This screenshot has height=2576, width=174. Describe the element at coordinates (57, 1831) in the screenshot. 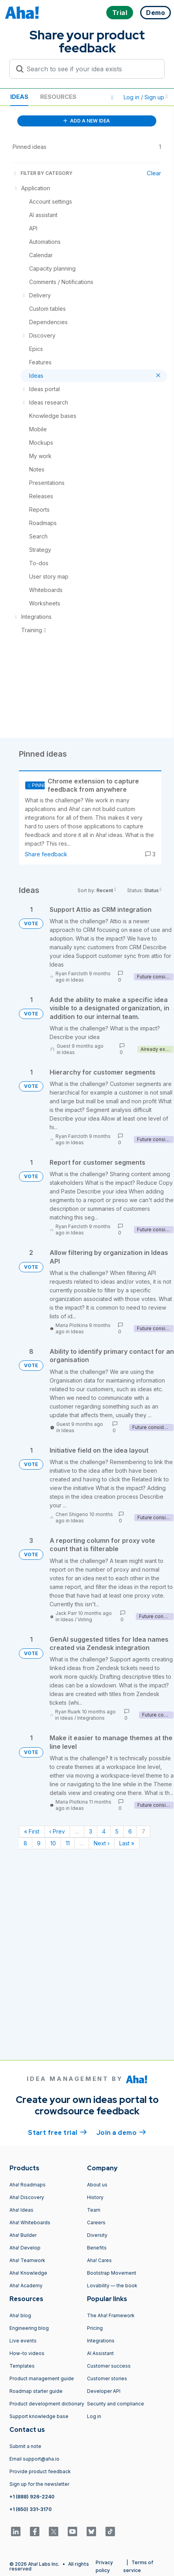

I see `‹ Prev [Previous page]` at that location.